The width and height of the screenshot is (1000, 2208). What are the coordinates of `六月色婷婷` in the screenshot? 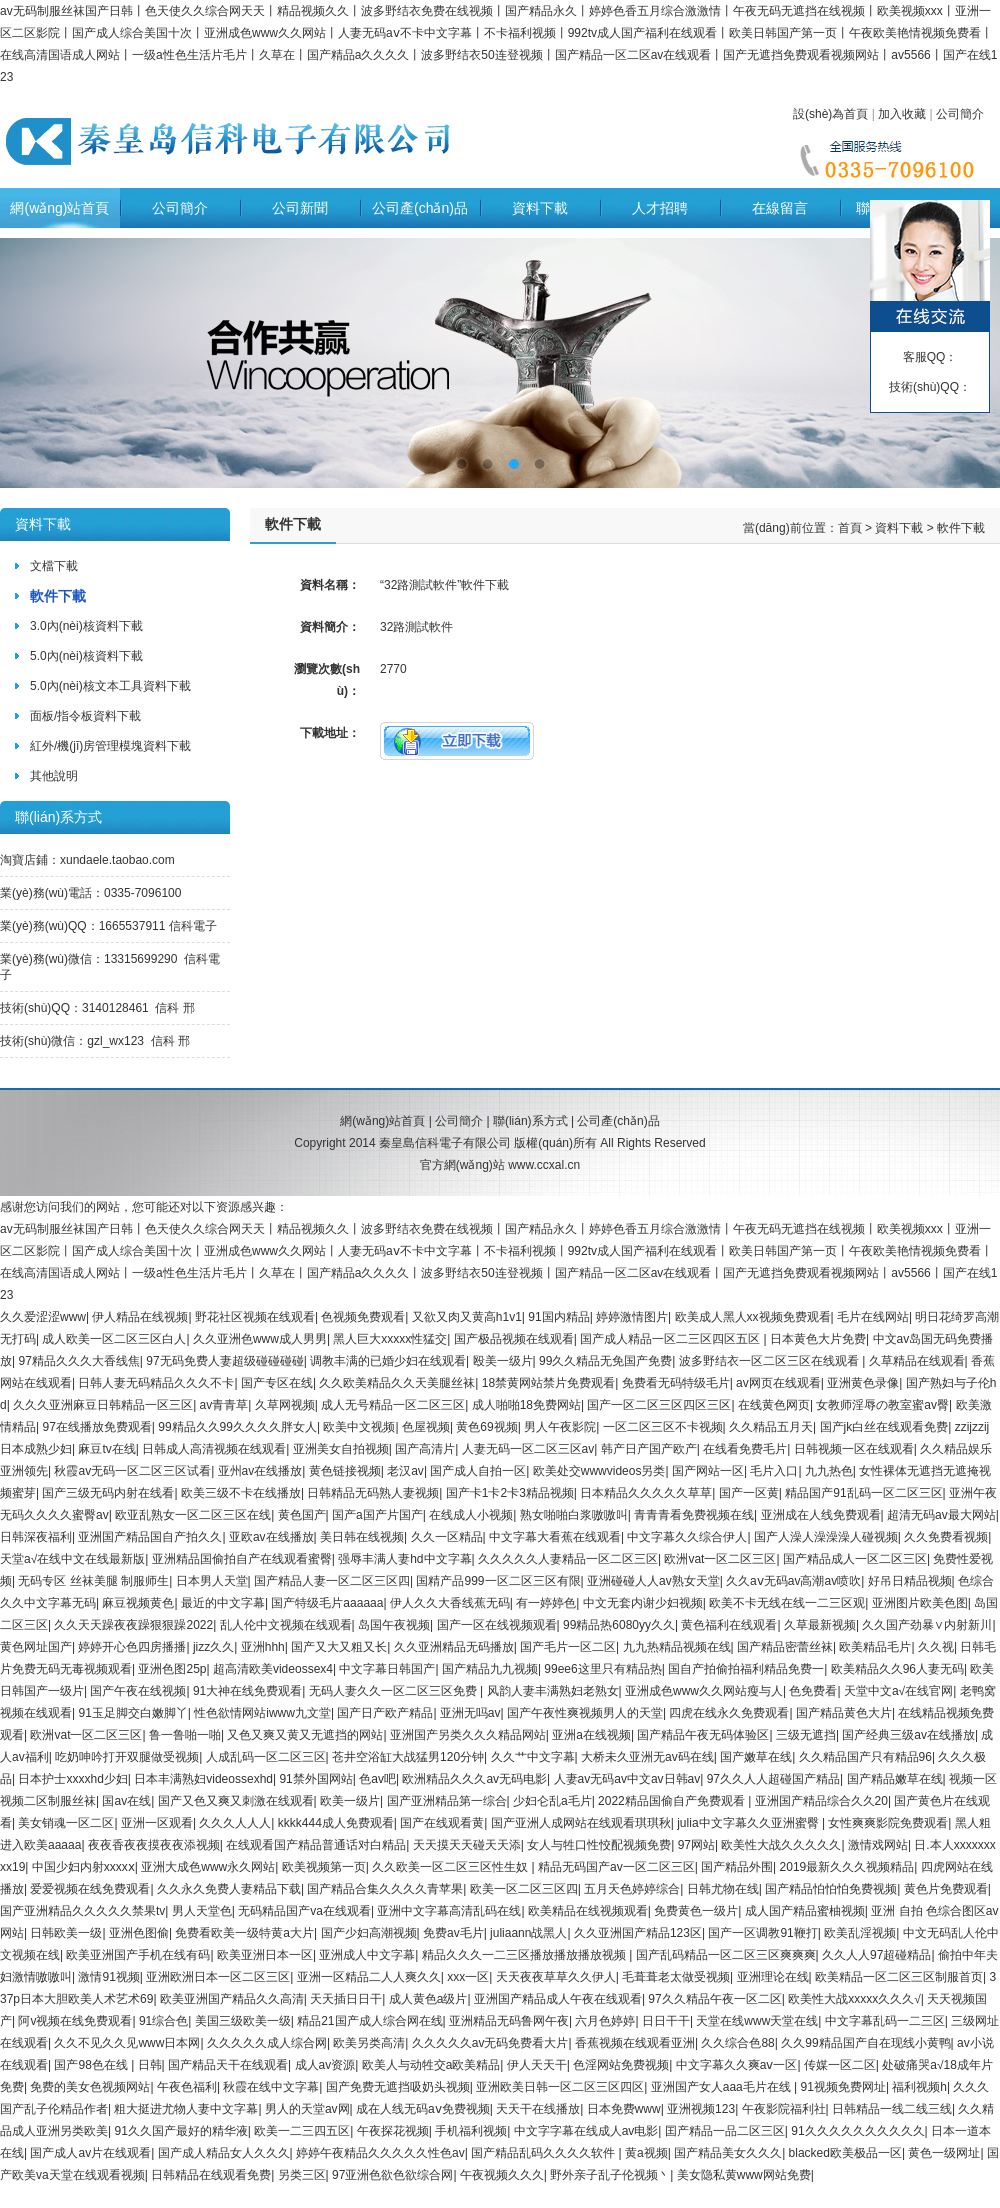 It's located at (605, 2021).